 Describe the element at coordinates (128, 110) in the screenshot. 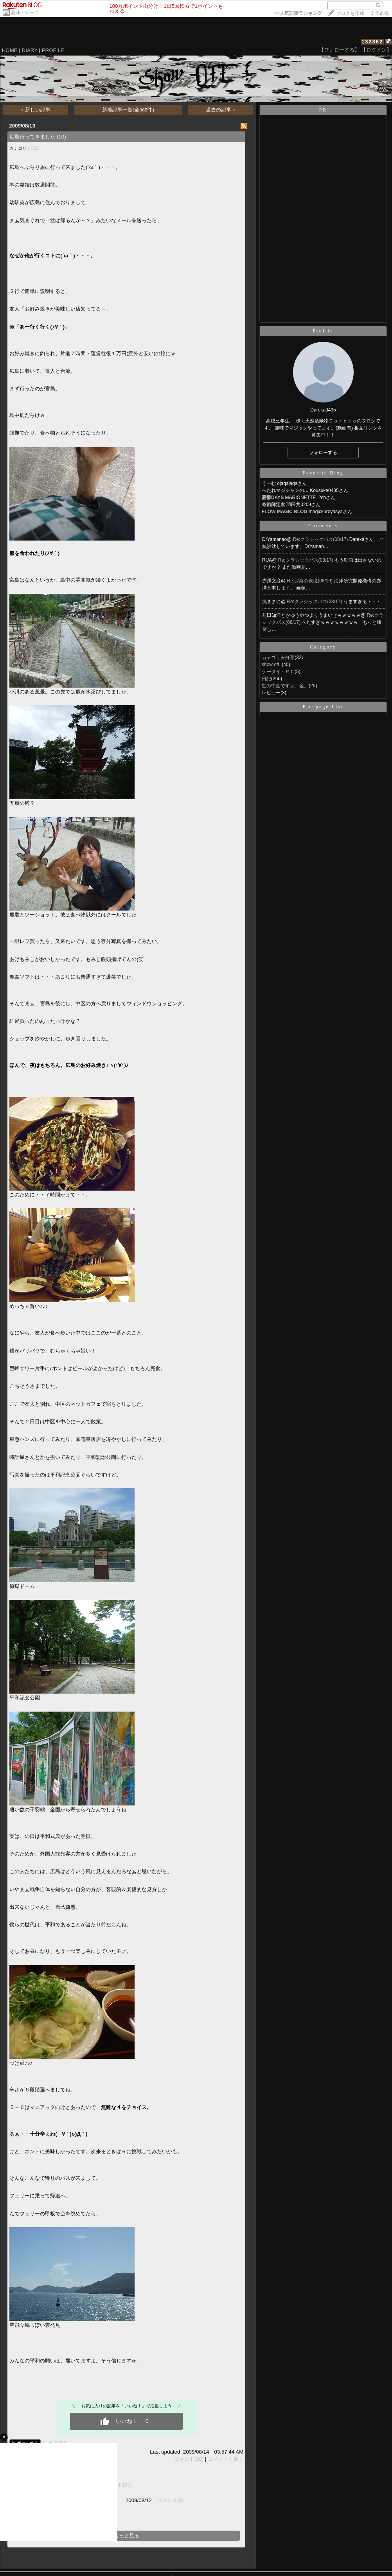

I see `新着記事一覧(全365件)` at that location.